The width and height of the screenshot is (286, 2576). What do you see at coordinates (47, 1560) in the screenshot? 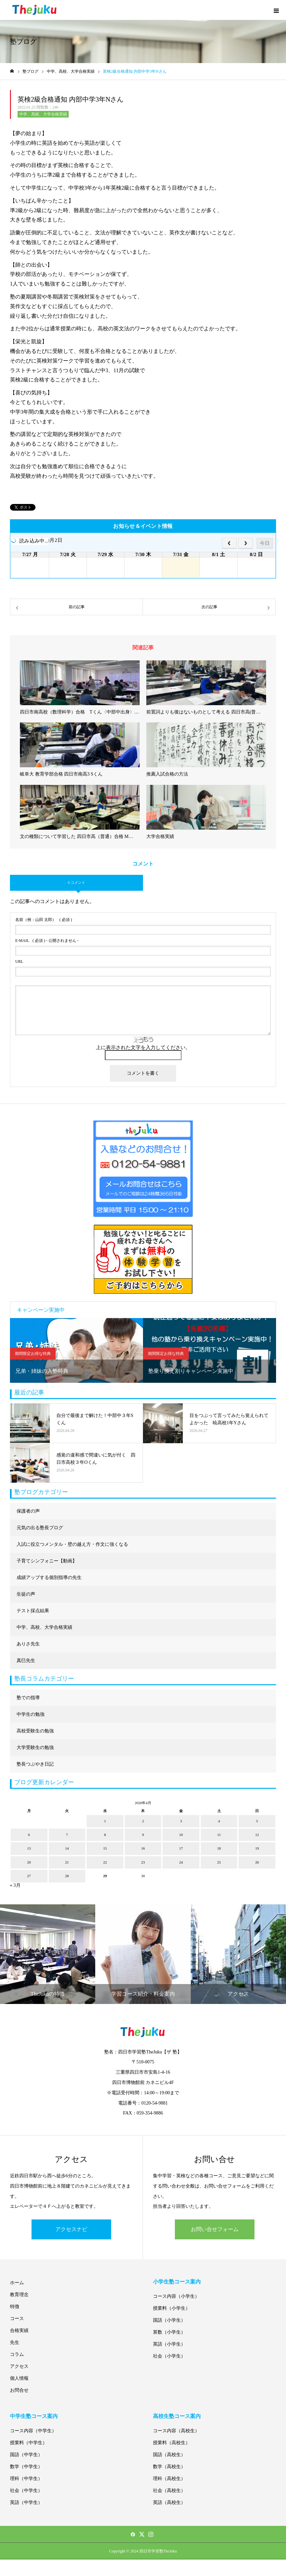
I see `子育てシンフォニー【動画】` at bounding box center [47, 1560].